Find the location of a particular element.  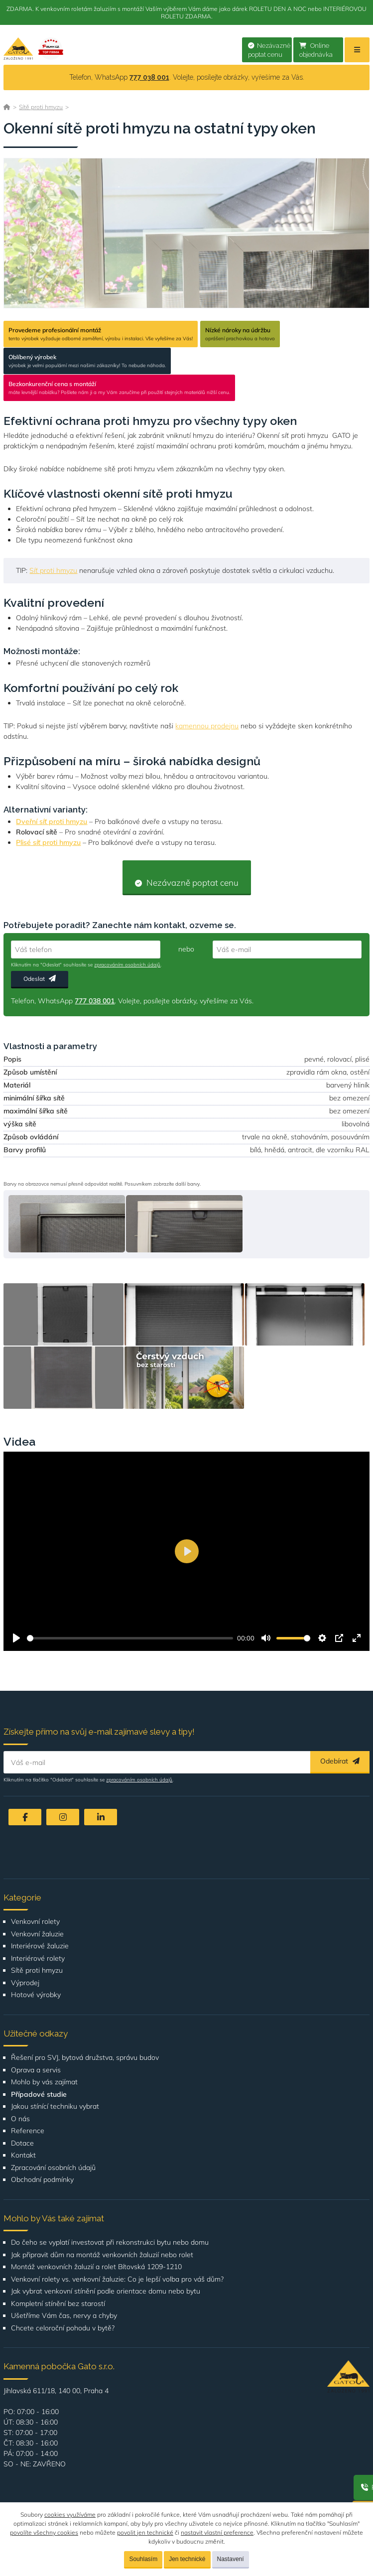

Zpracování osobních údajů is located at coordinates (53, 2168).